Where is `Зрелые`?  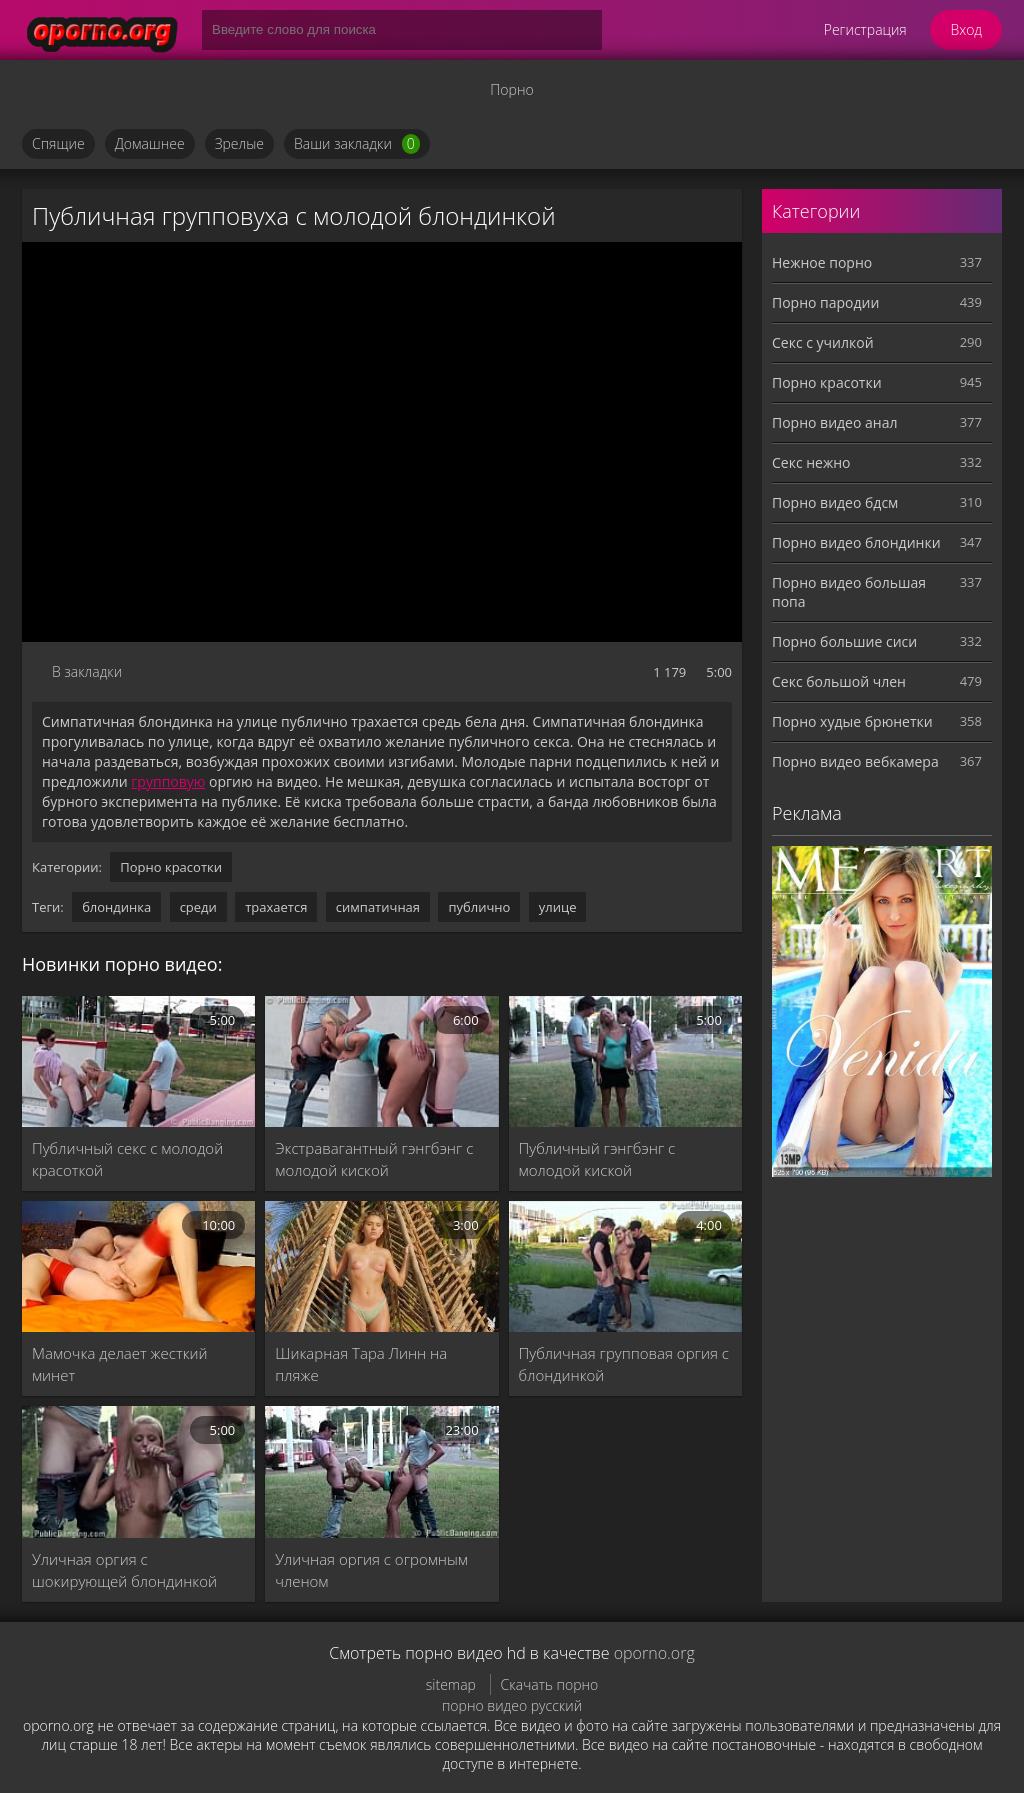
Зрелые is located at coordinates (239, 143).